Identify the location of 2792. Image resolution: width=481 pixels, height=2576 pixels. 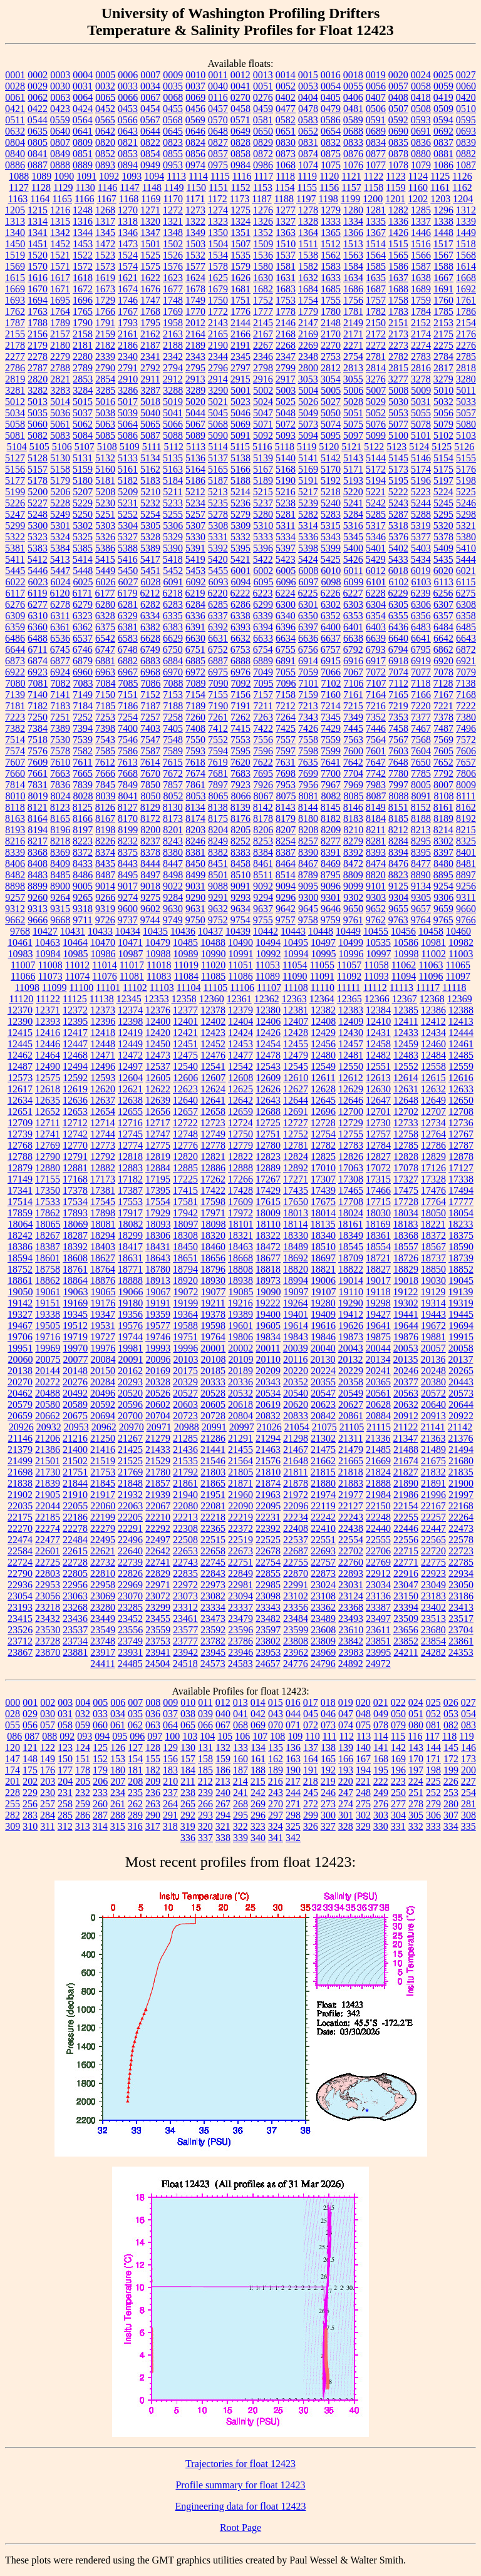
(150, 367).